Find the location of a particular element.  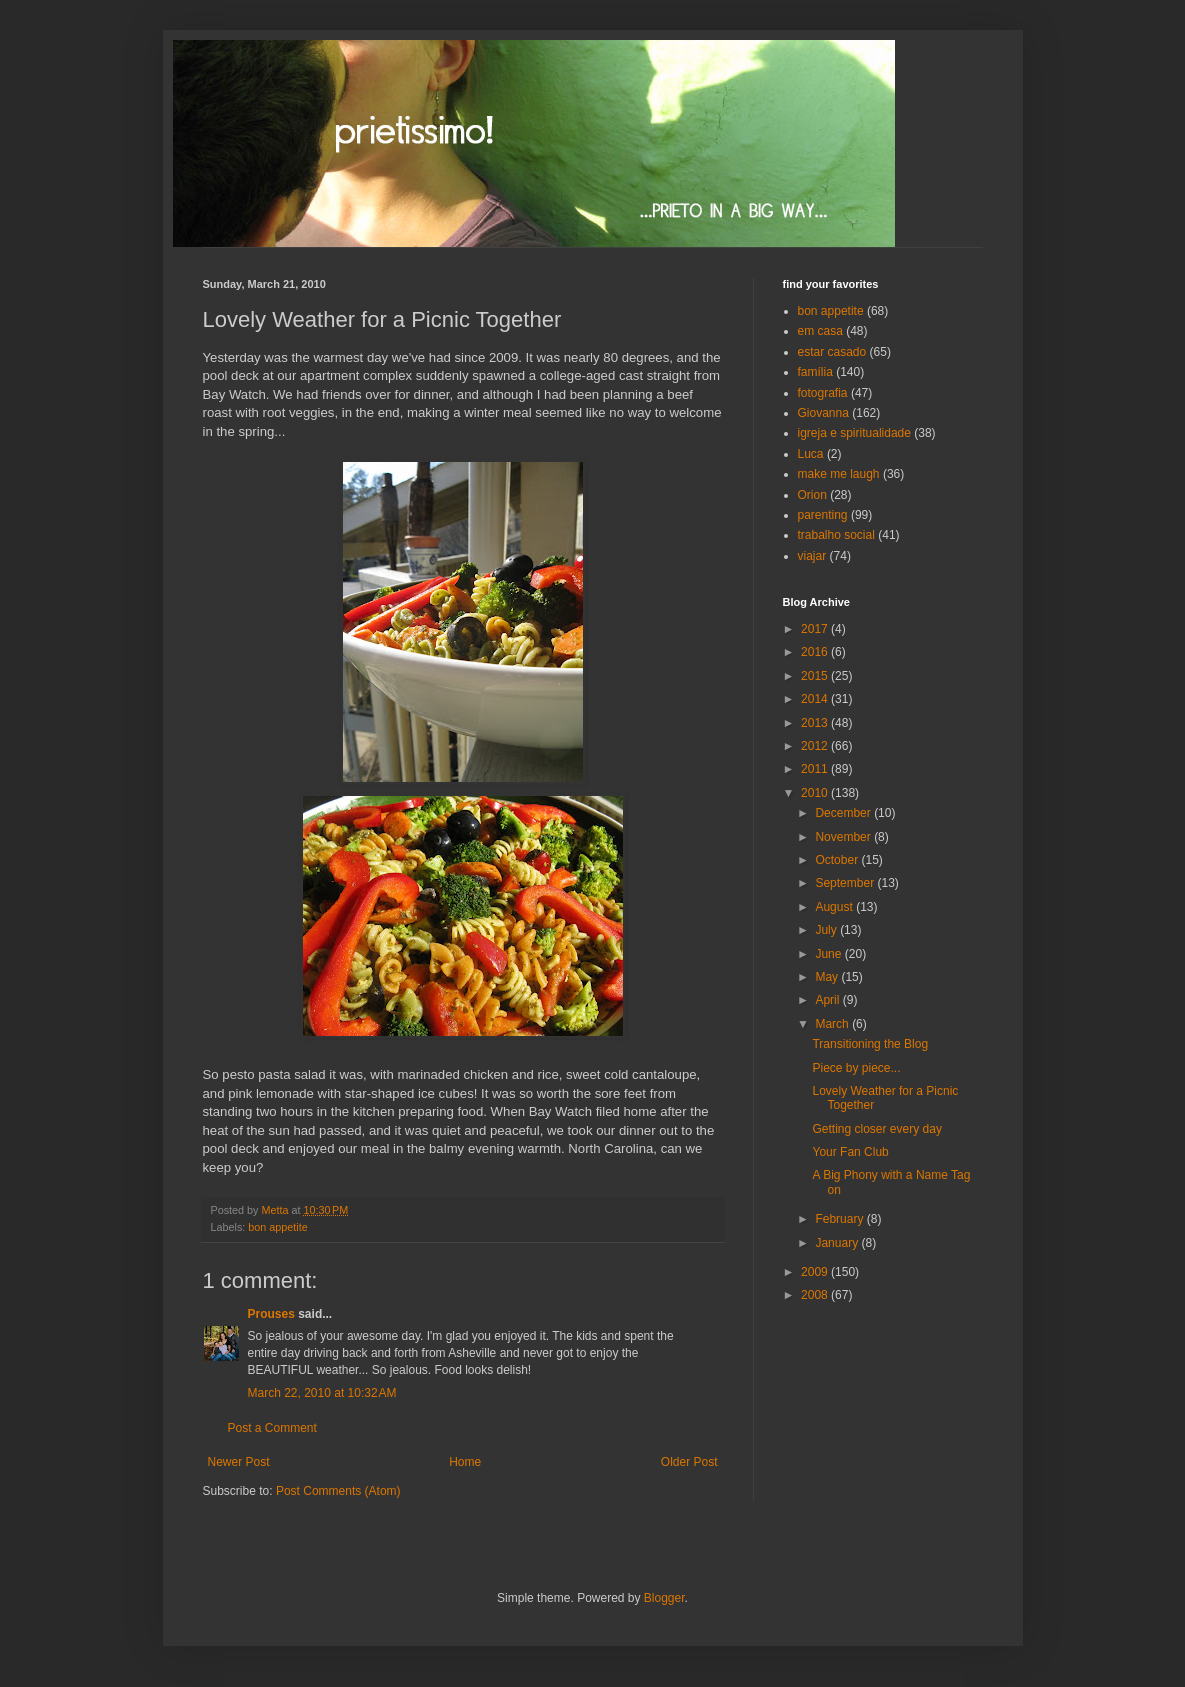

April is located at coordinates (828, 1000).